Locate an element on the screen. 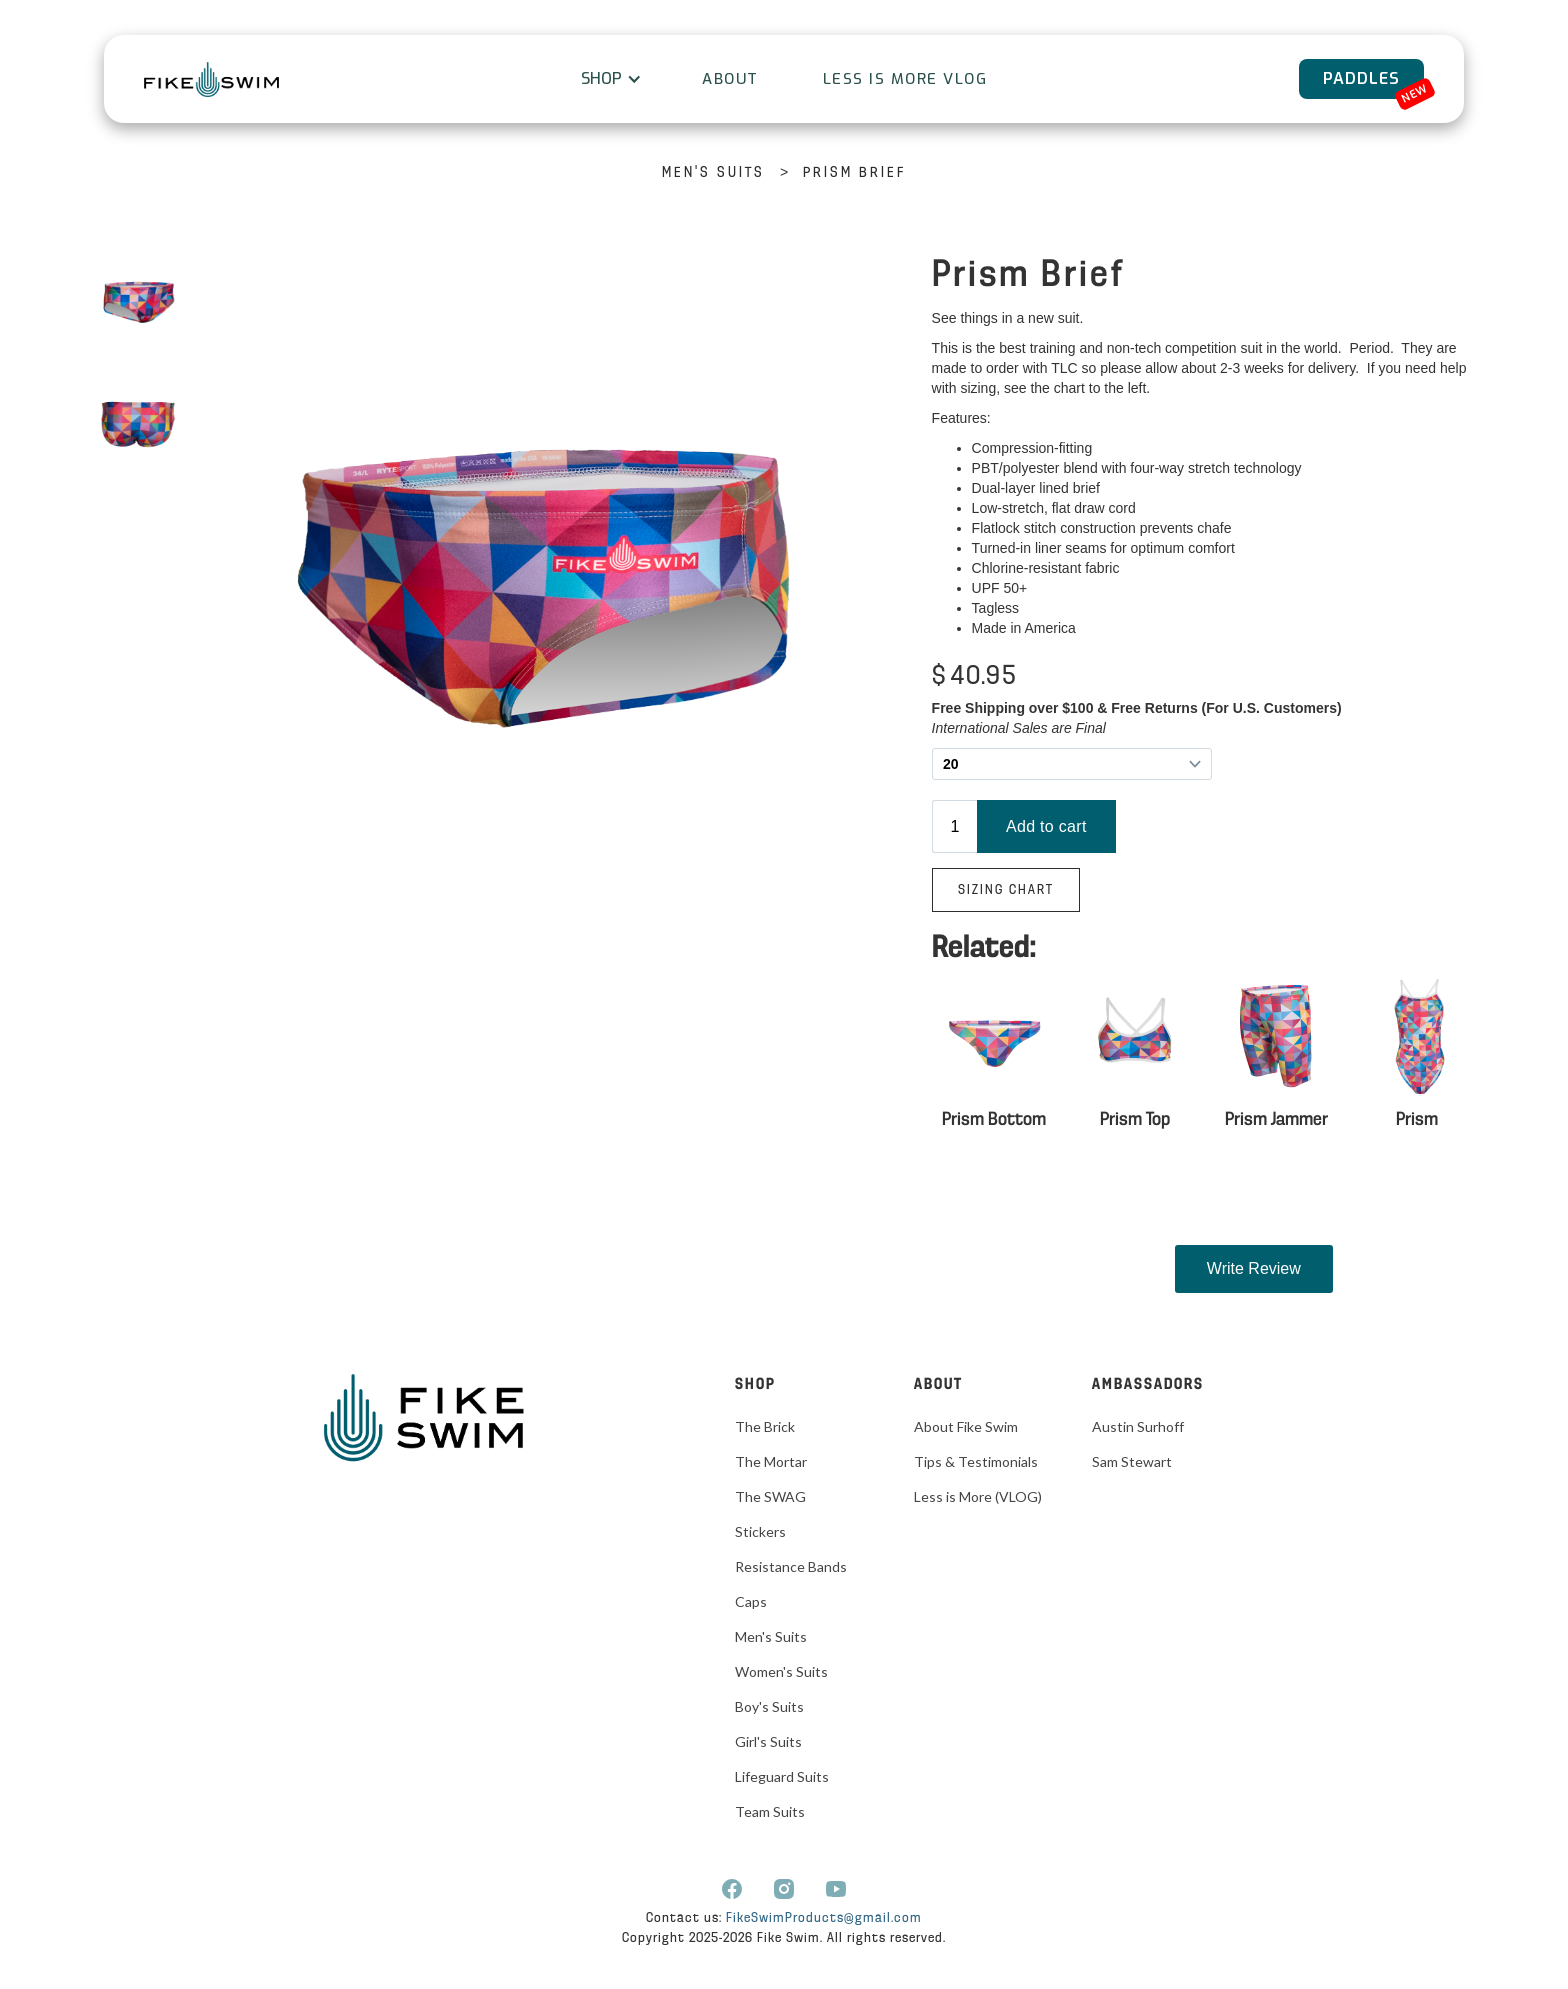  [button] is located at coordinates (609, 79).